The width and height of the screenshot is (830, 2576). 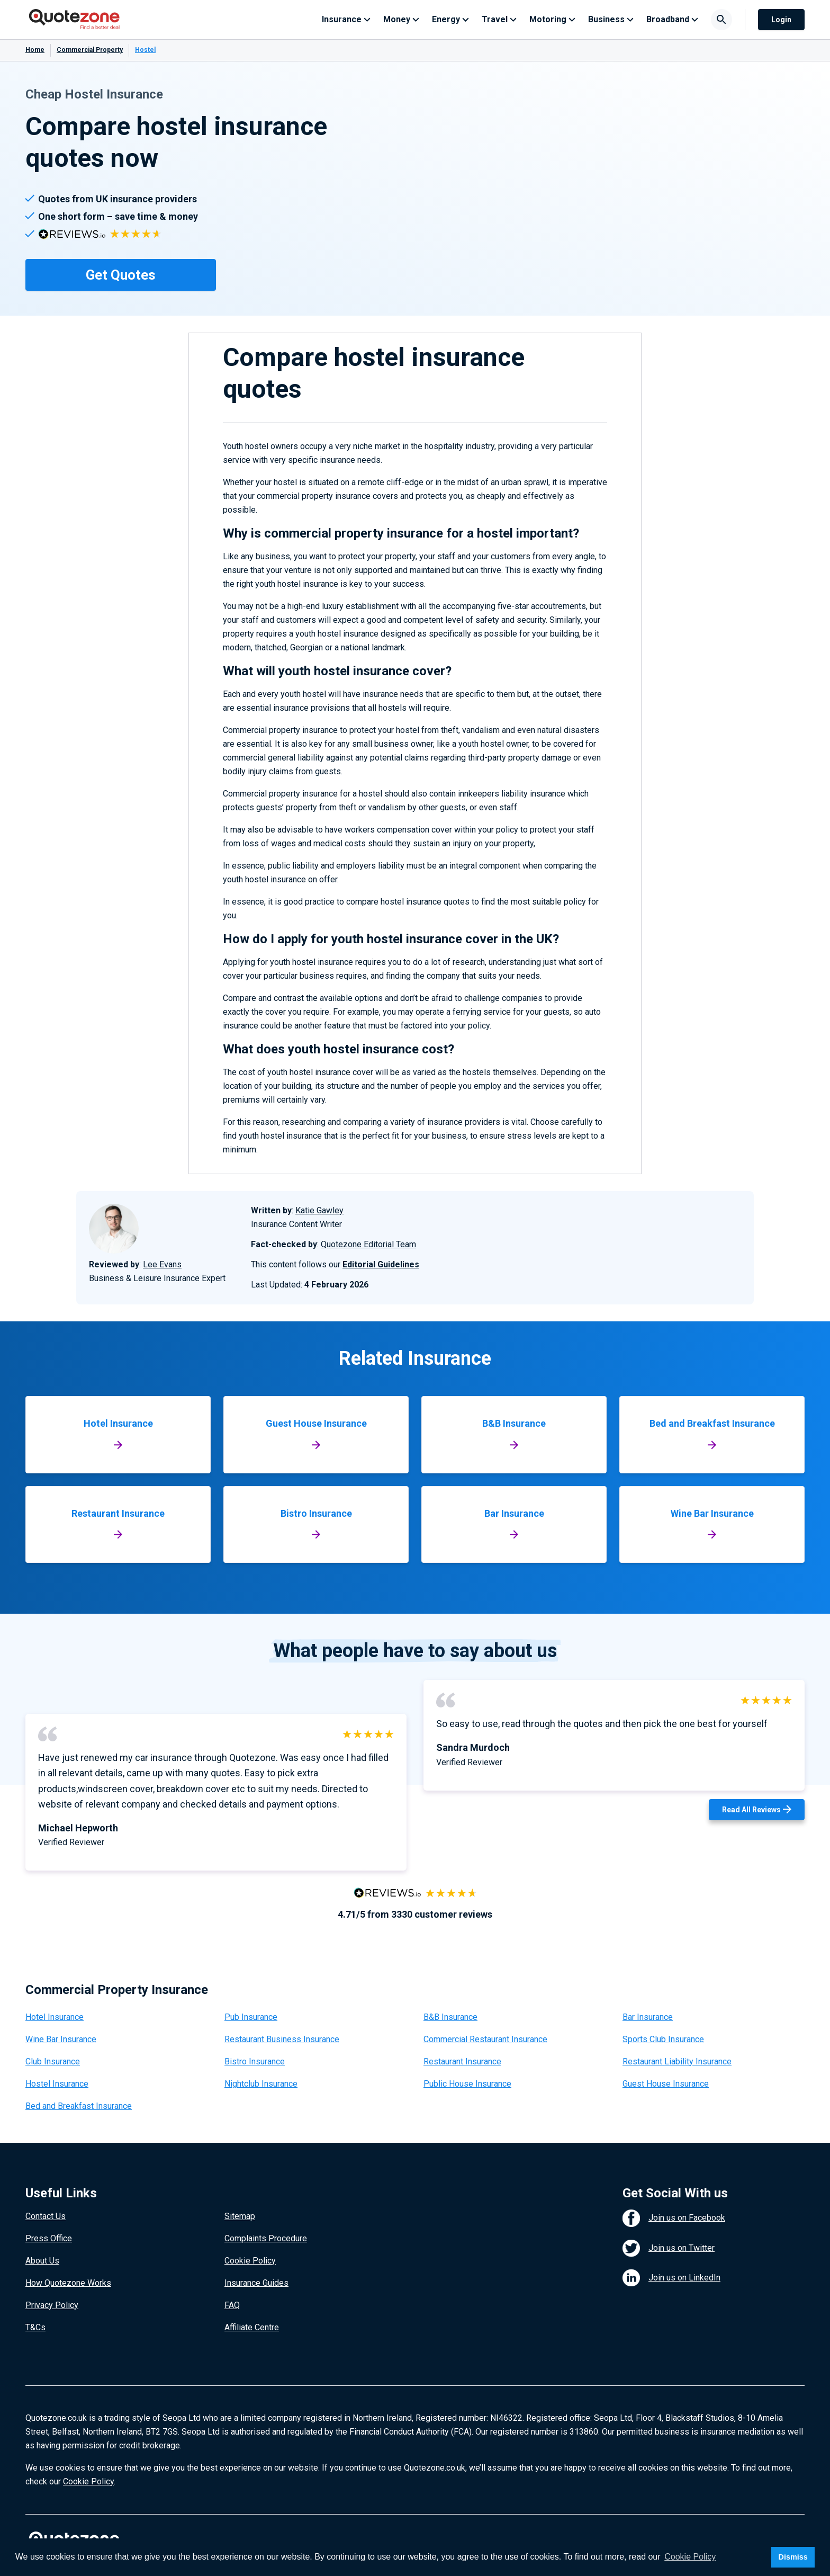 What do you see at coordinates (792, 2557) in the screenshot?
I see `Dismiss [button]` at bounding box center [792, 2557].